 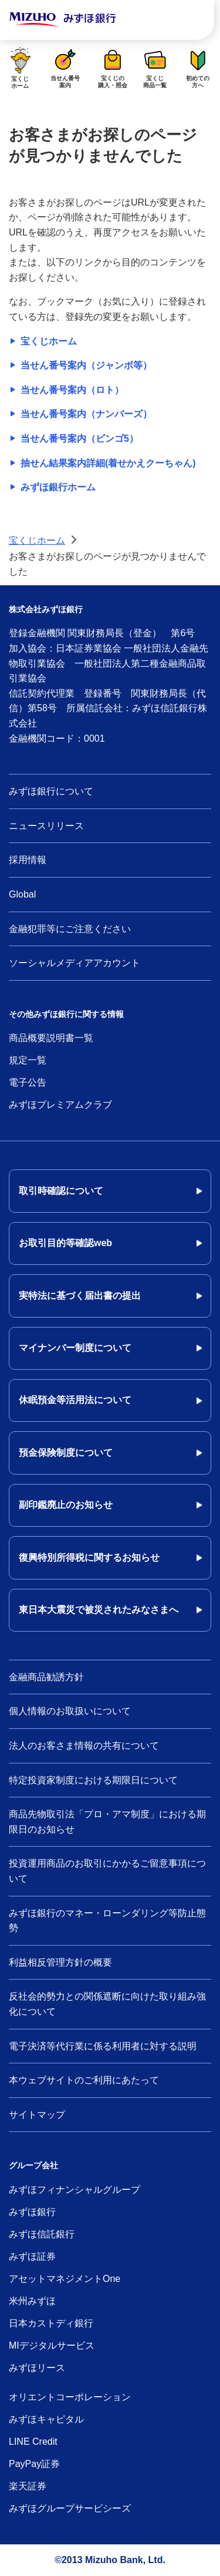 I want to click on 商品概要説明書一覧, so click(x=51, y=1038).